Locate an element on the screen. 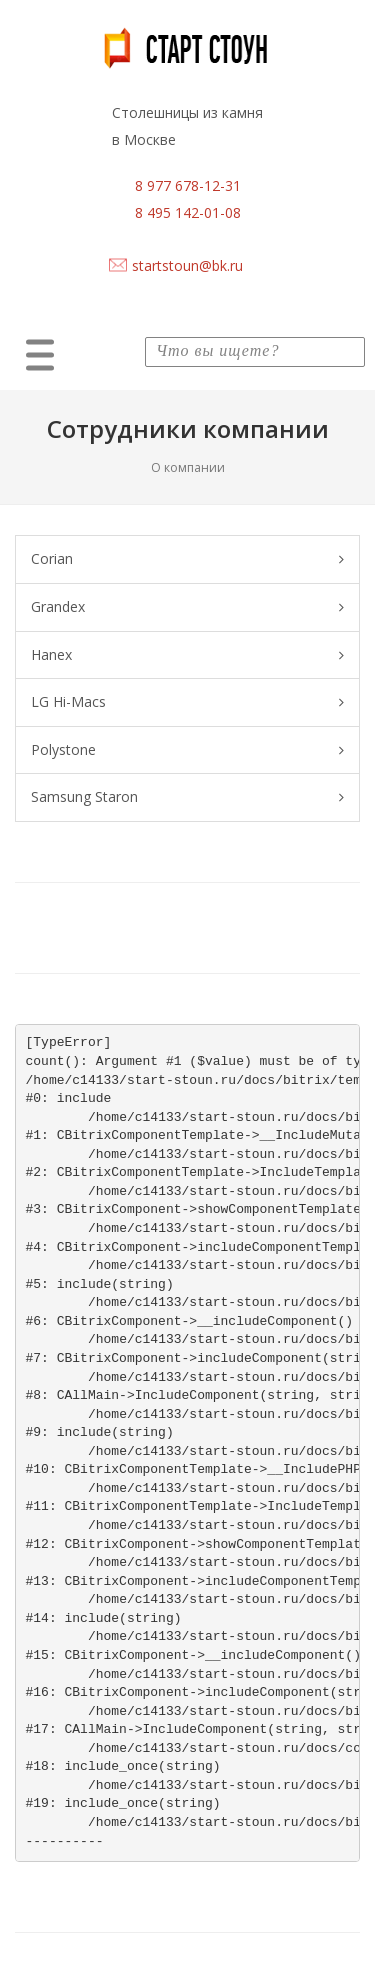 This screenshot has width=375, height=1983. Corian is located at coordinates (187, 559).